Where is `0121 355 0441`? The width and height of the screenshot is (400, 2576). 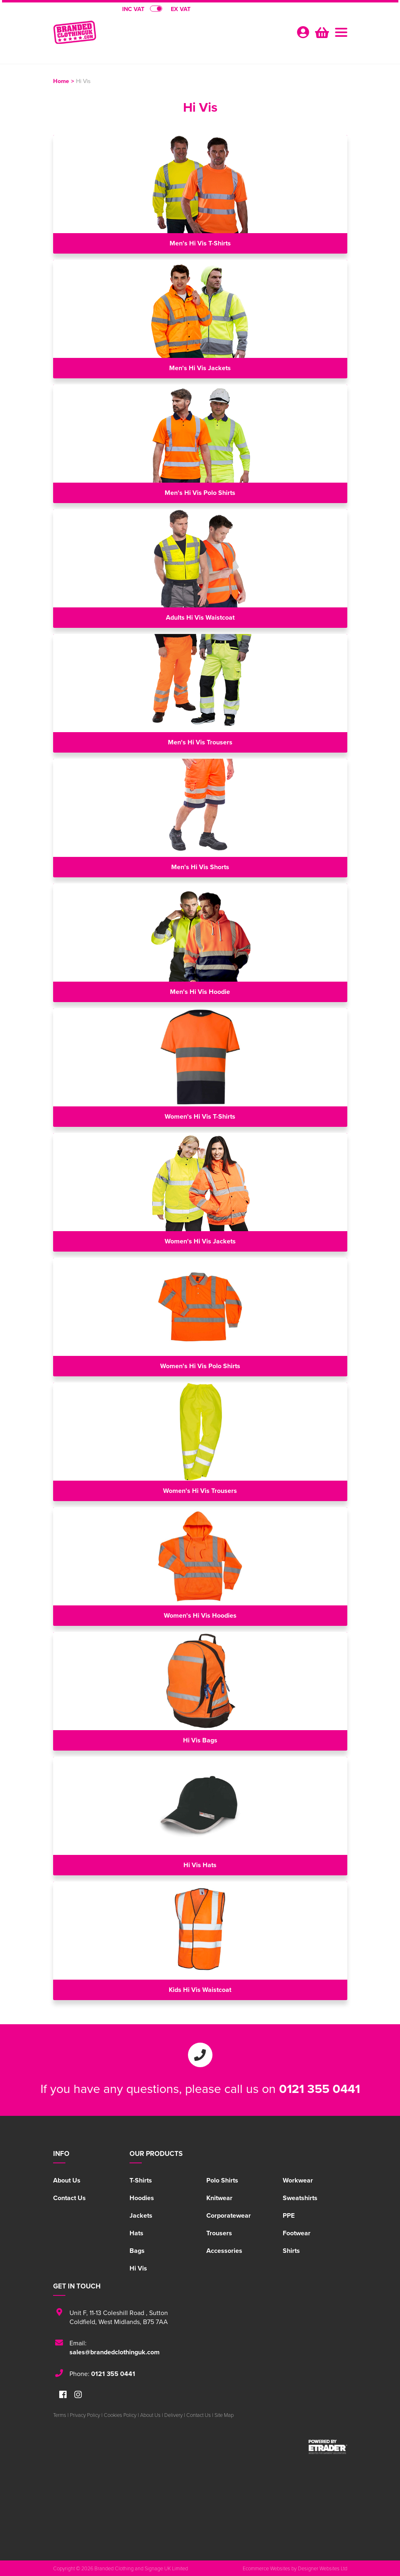 0121 355 0441 is located at coordinates (319, 2088).